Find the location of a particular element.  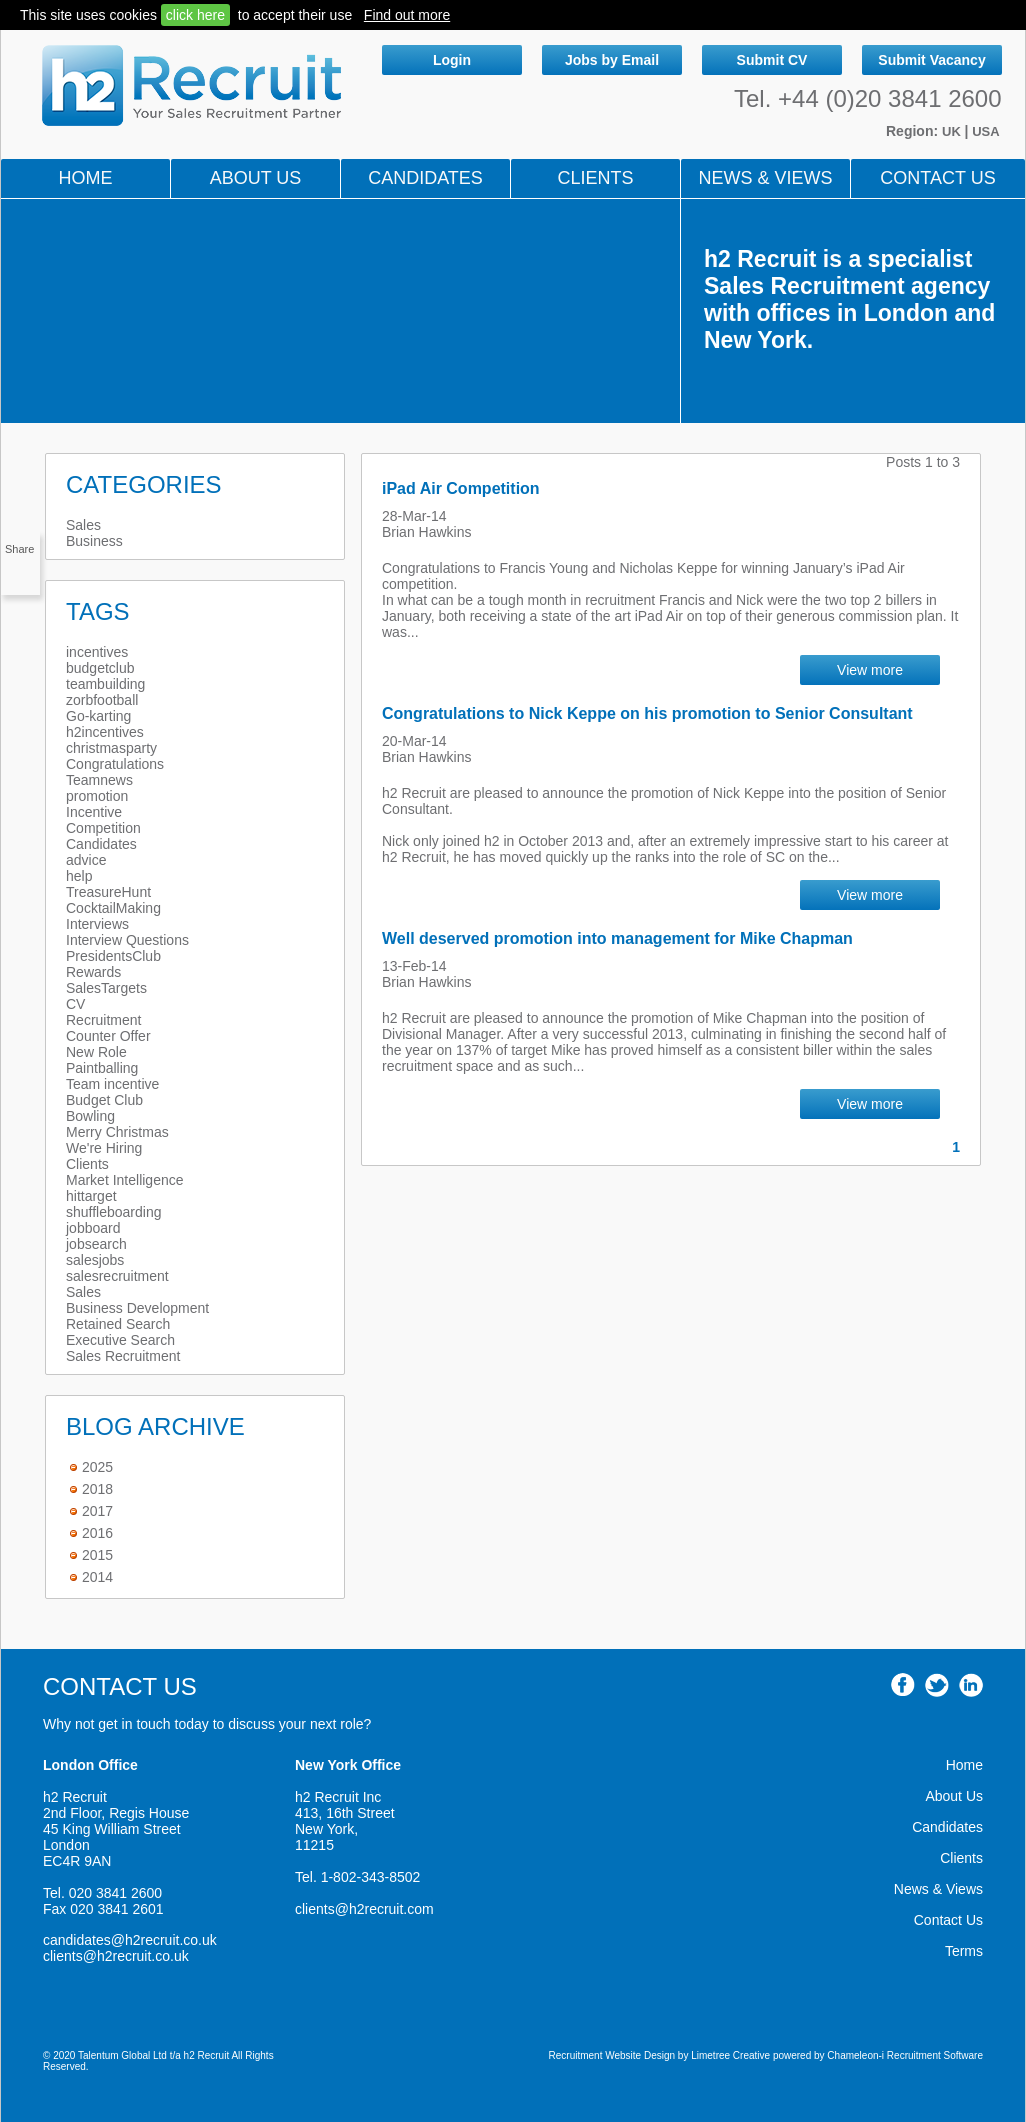

Market Intelligence is located at coordinates (125, 1180).